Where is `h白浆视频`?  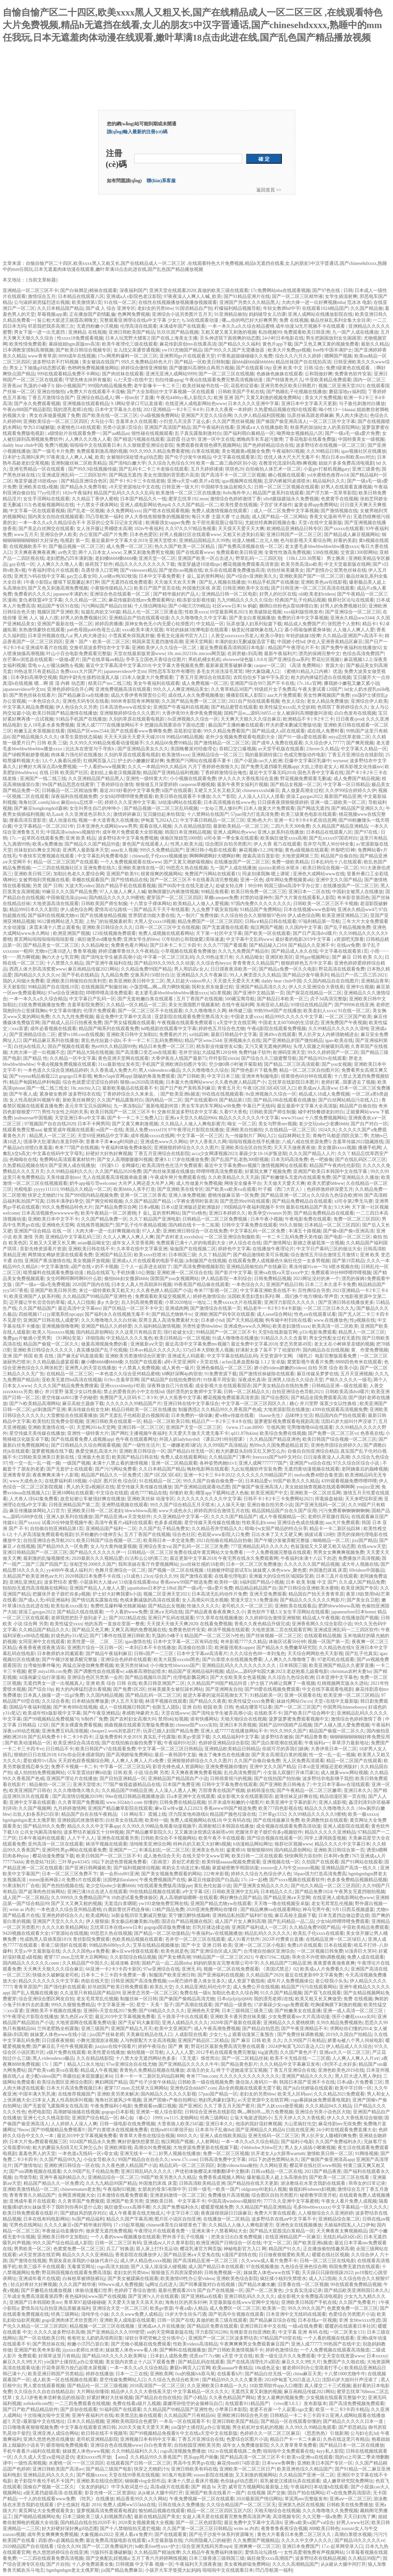 h白浆视频 is located at coordinates (220, 992).